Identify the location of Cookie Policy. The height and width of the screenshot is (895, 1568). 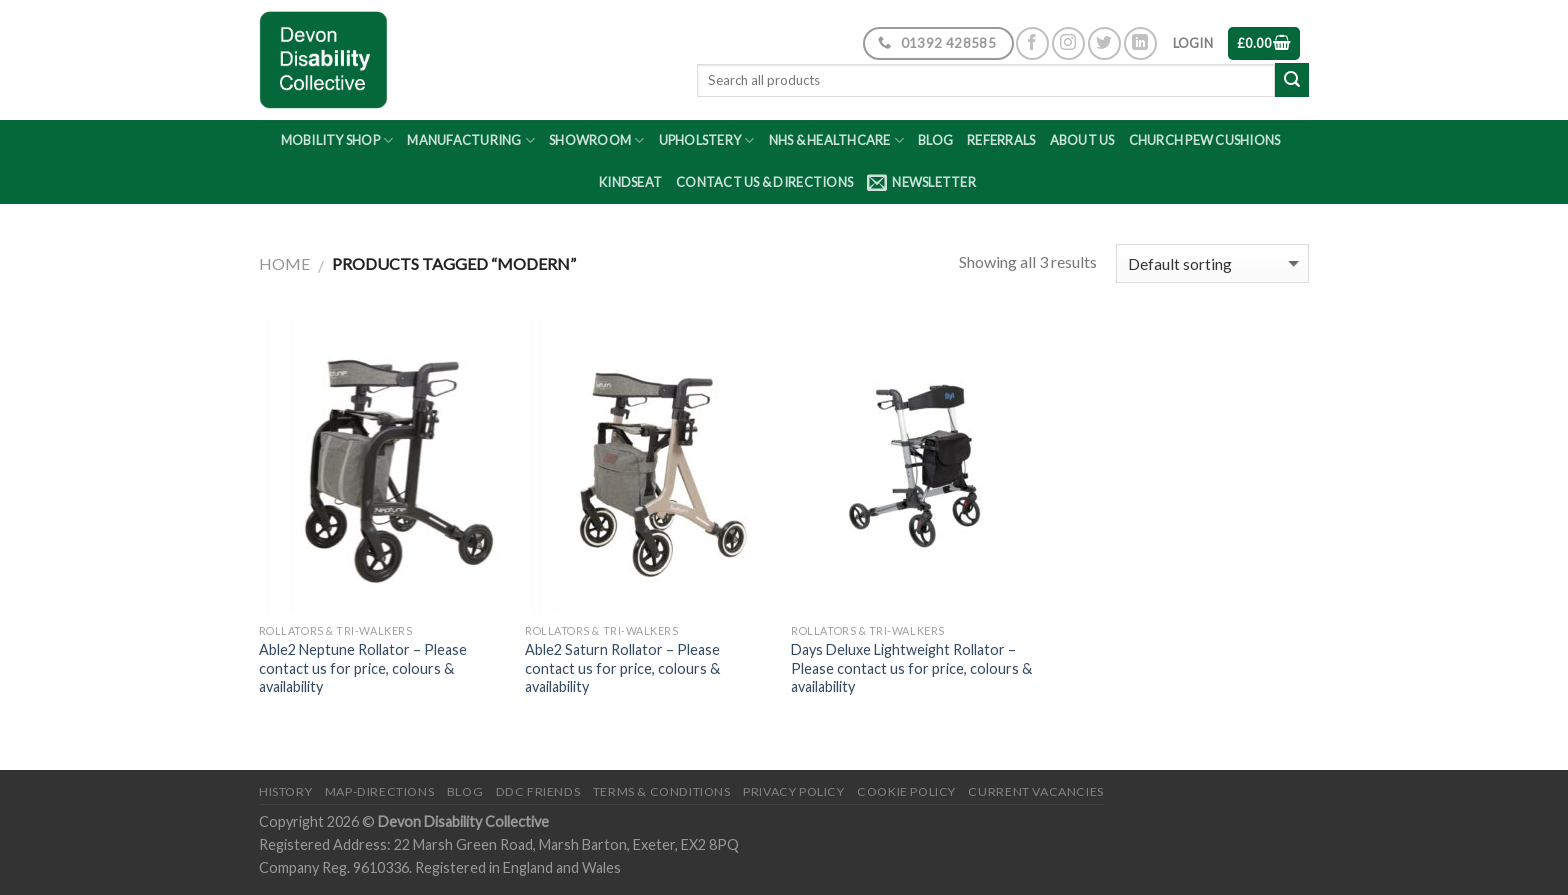
(906, 791).